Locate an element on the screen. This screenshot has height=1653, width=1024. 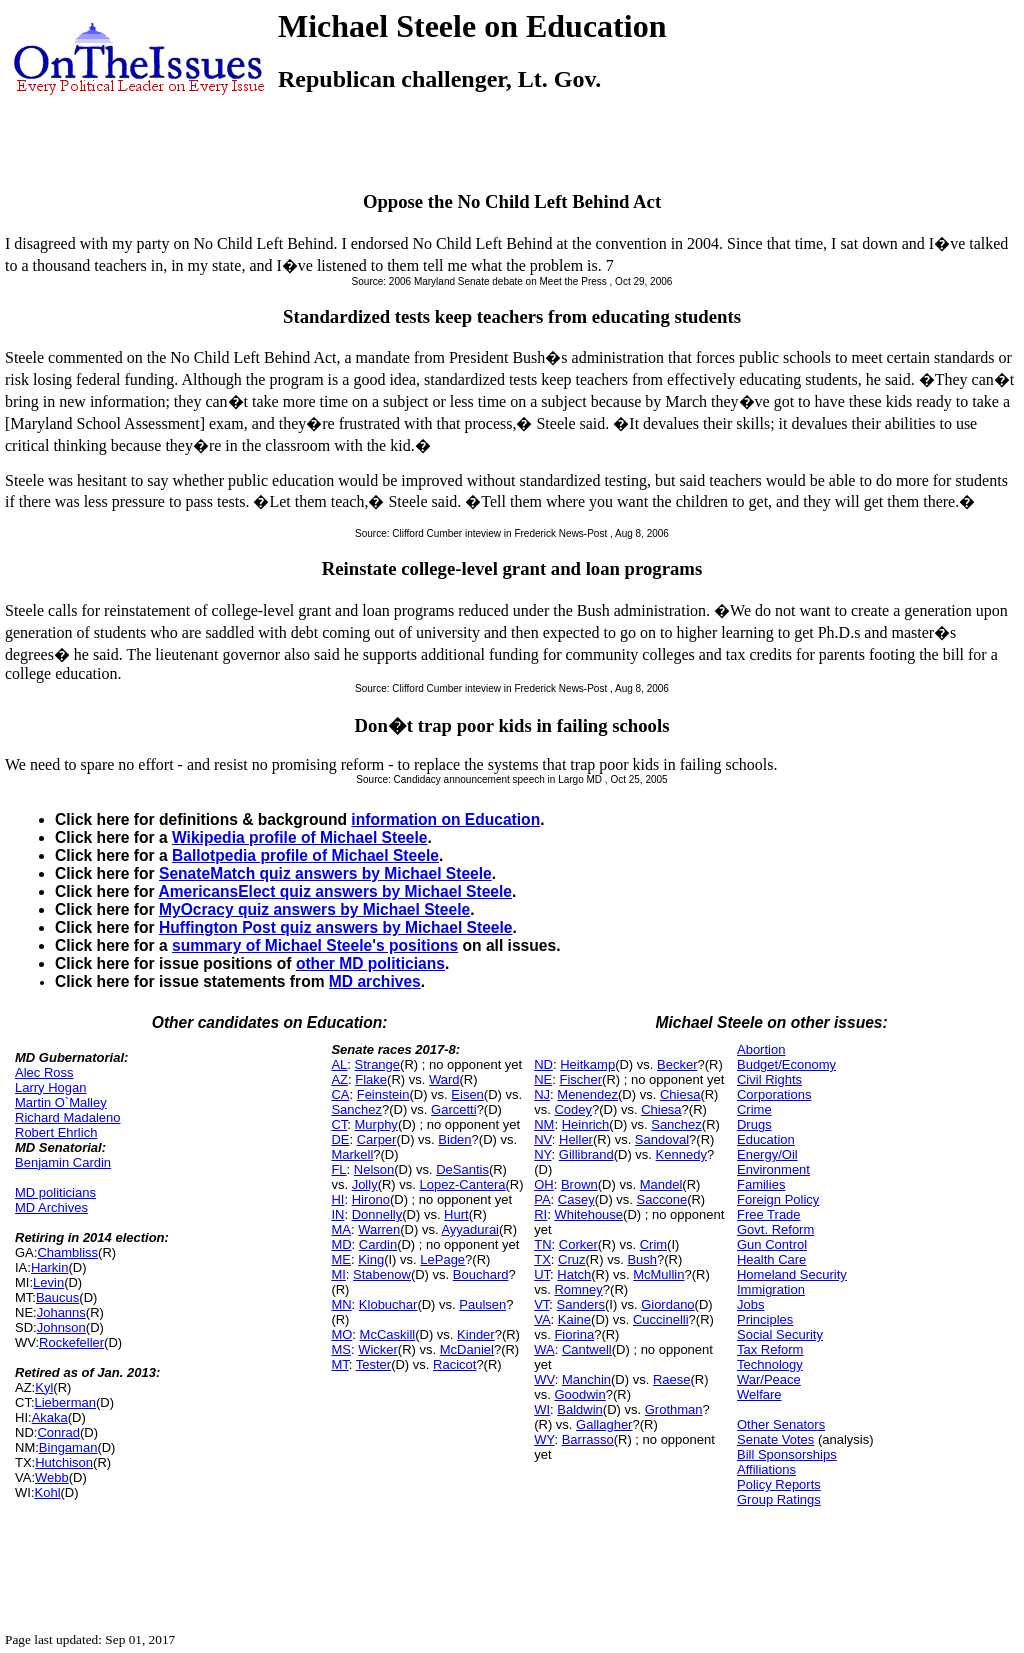
CA is located at coordinates (340, 1094).